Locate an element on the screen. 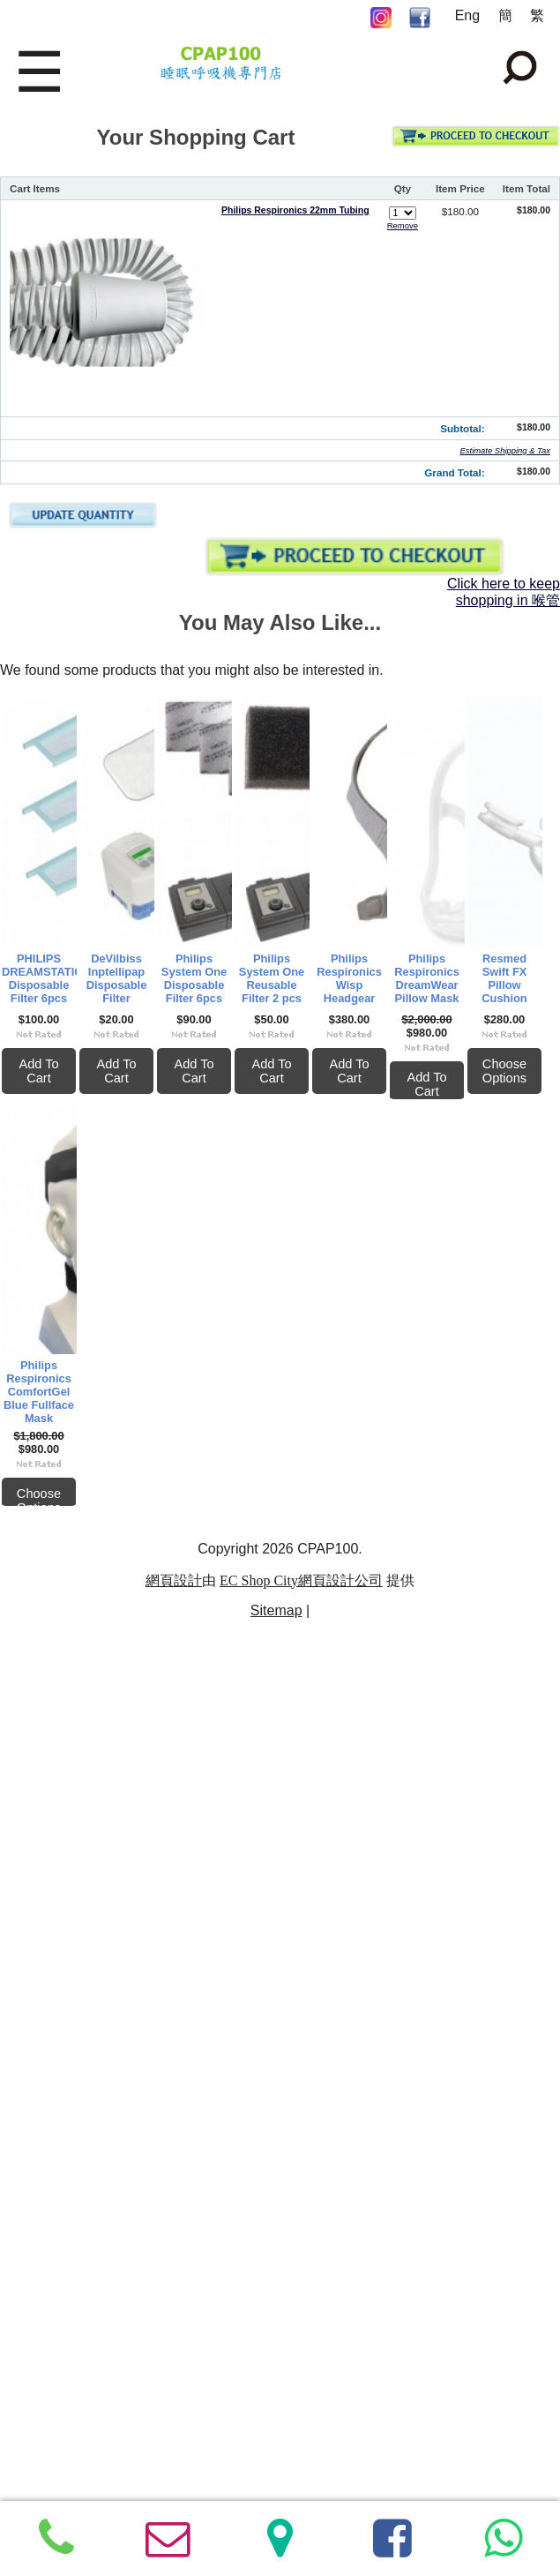 This screenshot has width=560, height=2576. PHILIPS DREAMSTATION Disposable Filter 6pcs is located at coordinates (132, 970).